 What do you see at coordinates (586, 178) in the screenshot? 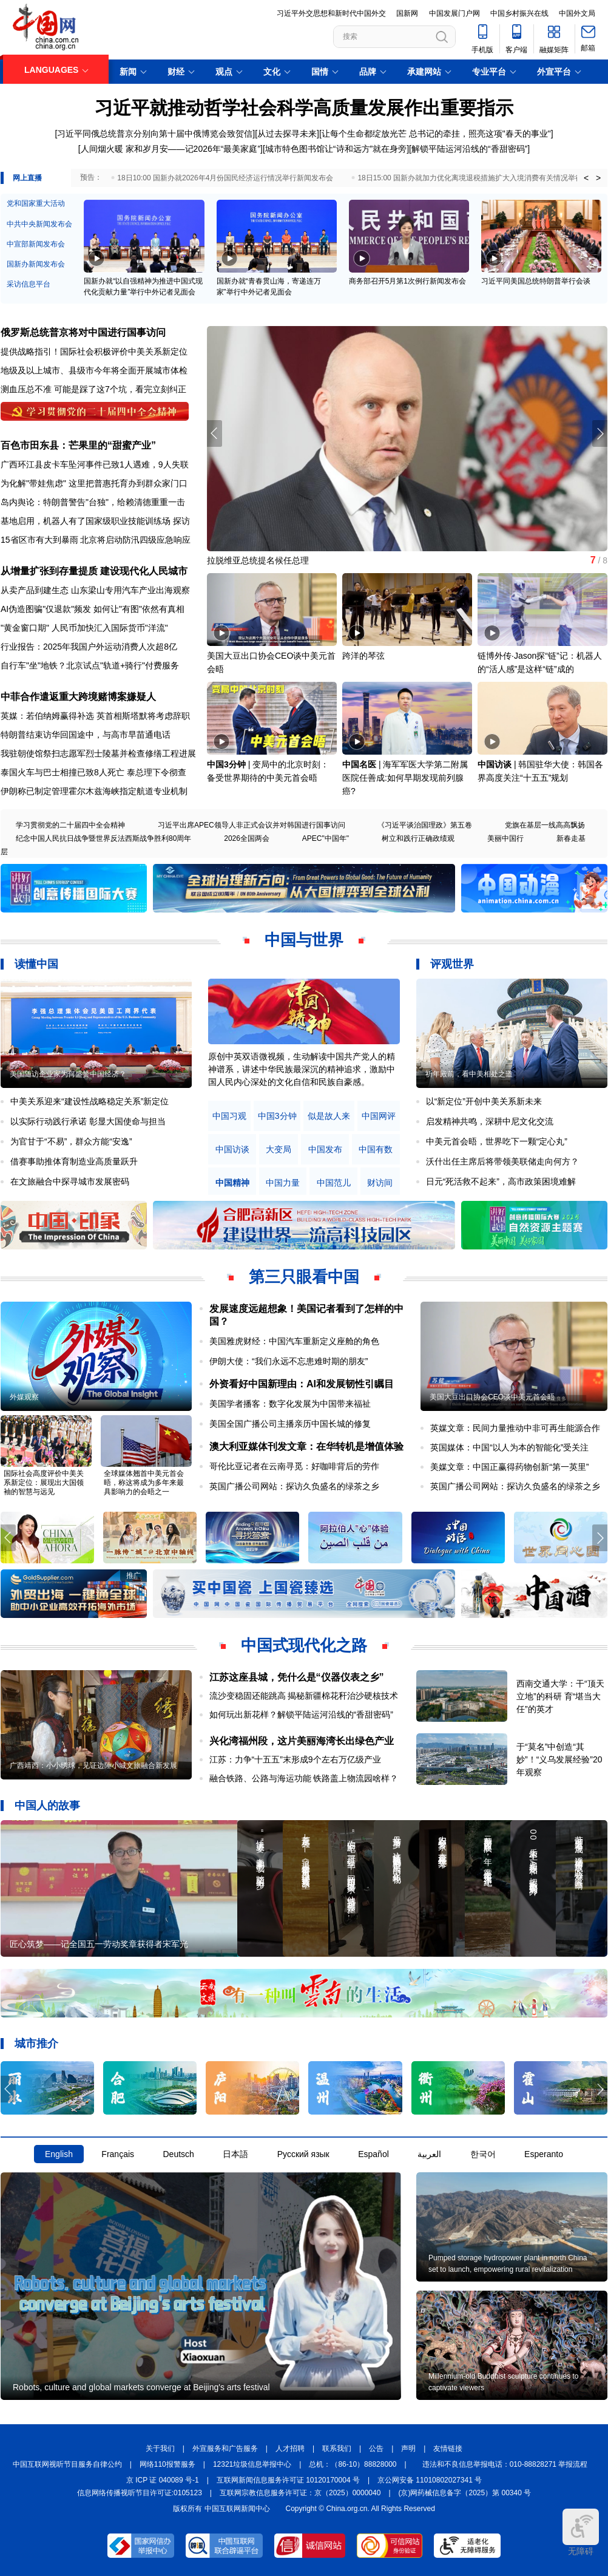
I see `< [button]` at bounding box center [586, 178].